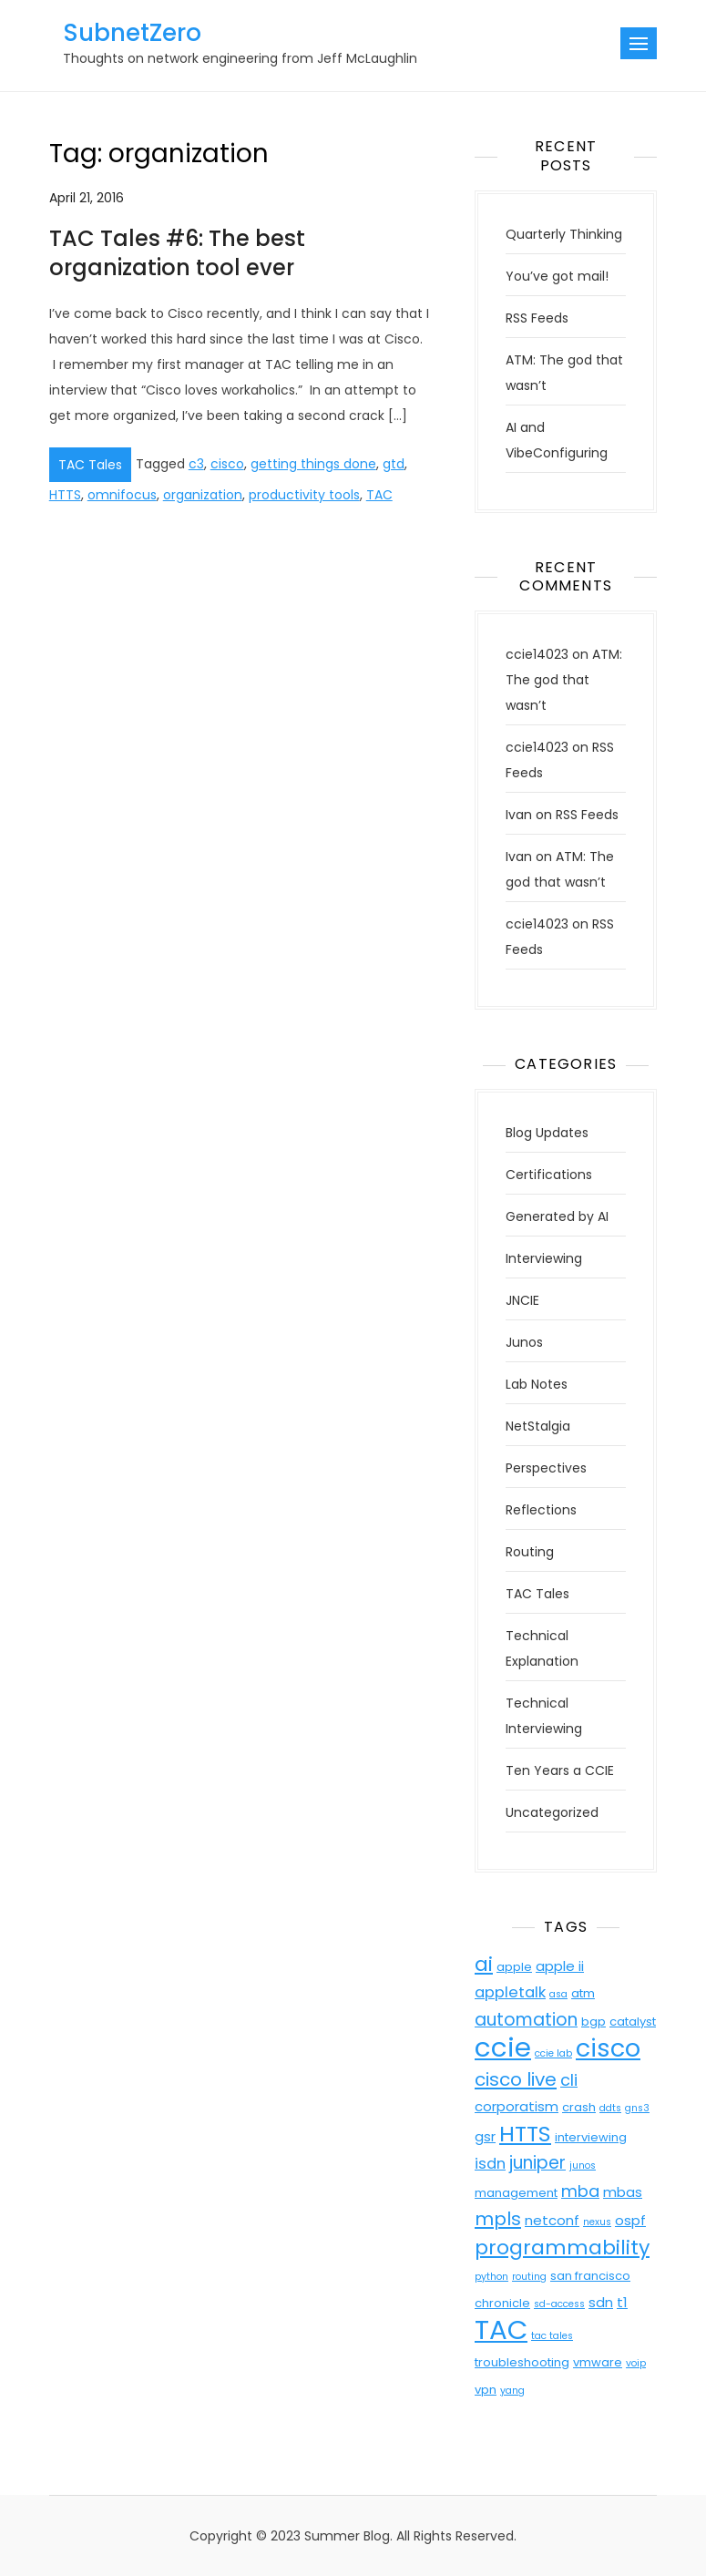 The width and height of the screenshot is (706, 2576). Describe the element at coordinates (227, 464) in the screenshot. I see `cisco` at that location.